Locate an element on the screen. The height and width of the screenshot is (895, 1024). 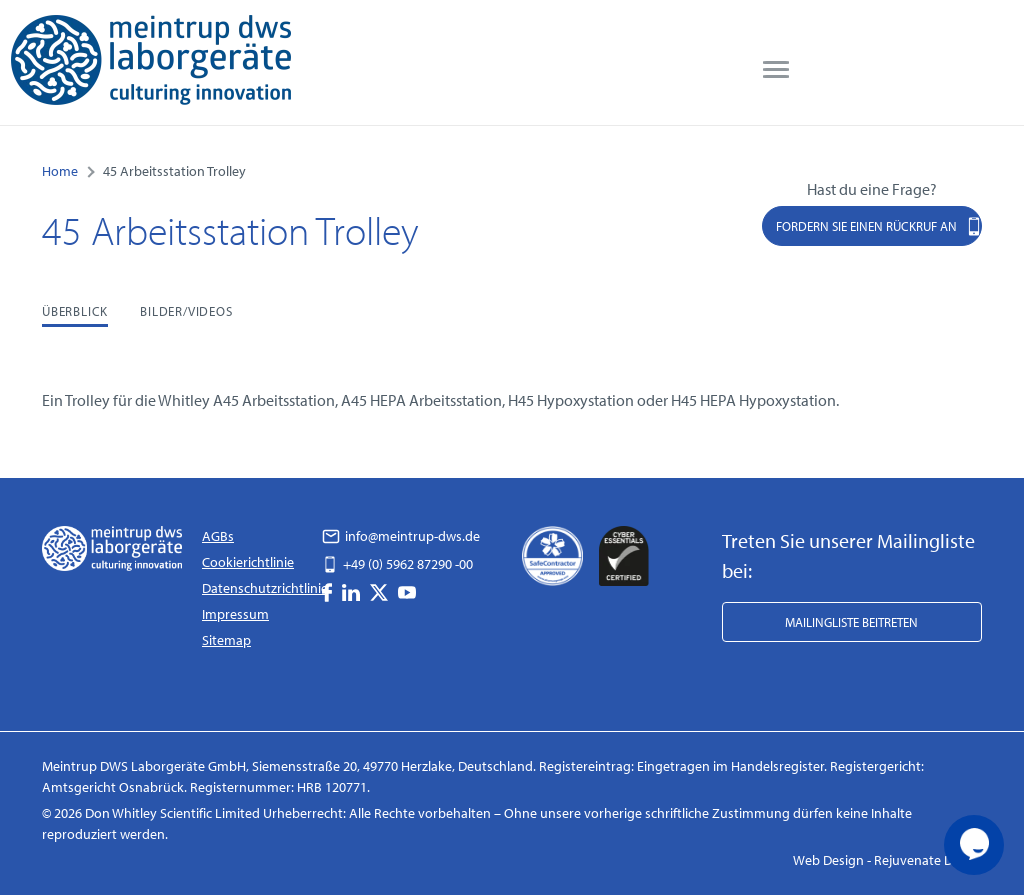
Datenschutzrichtlinie is located at coordinates (265, 588).